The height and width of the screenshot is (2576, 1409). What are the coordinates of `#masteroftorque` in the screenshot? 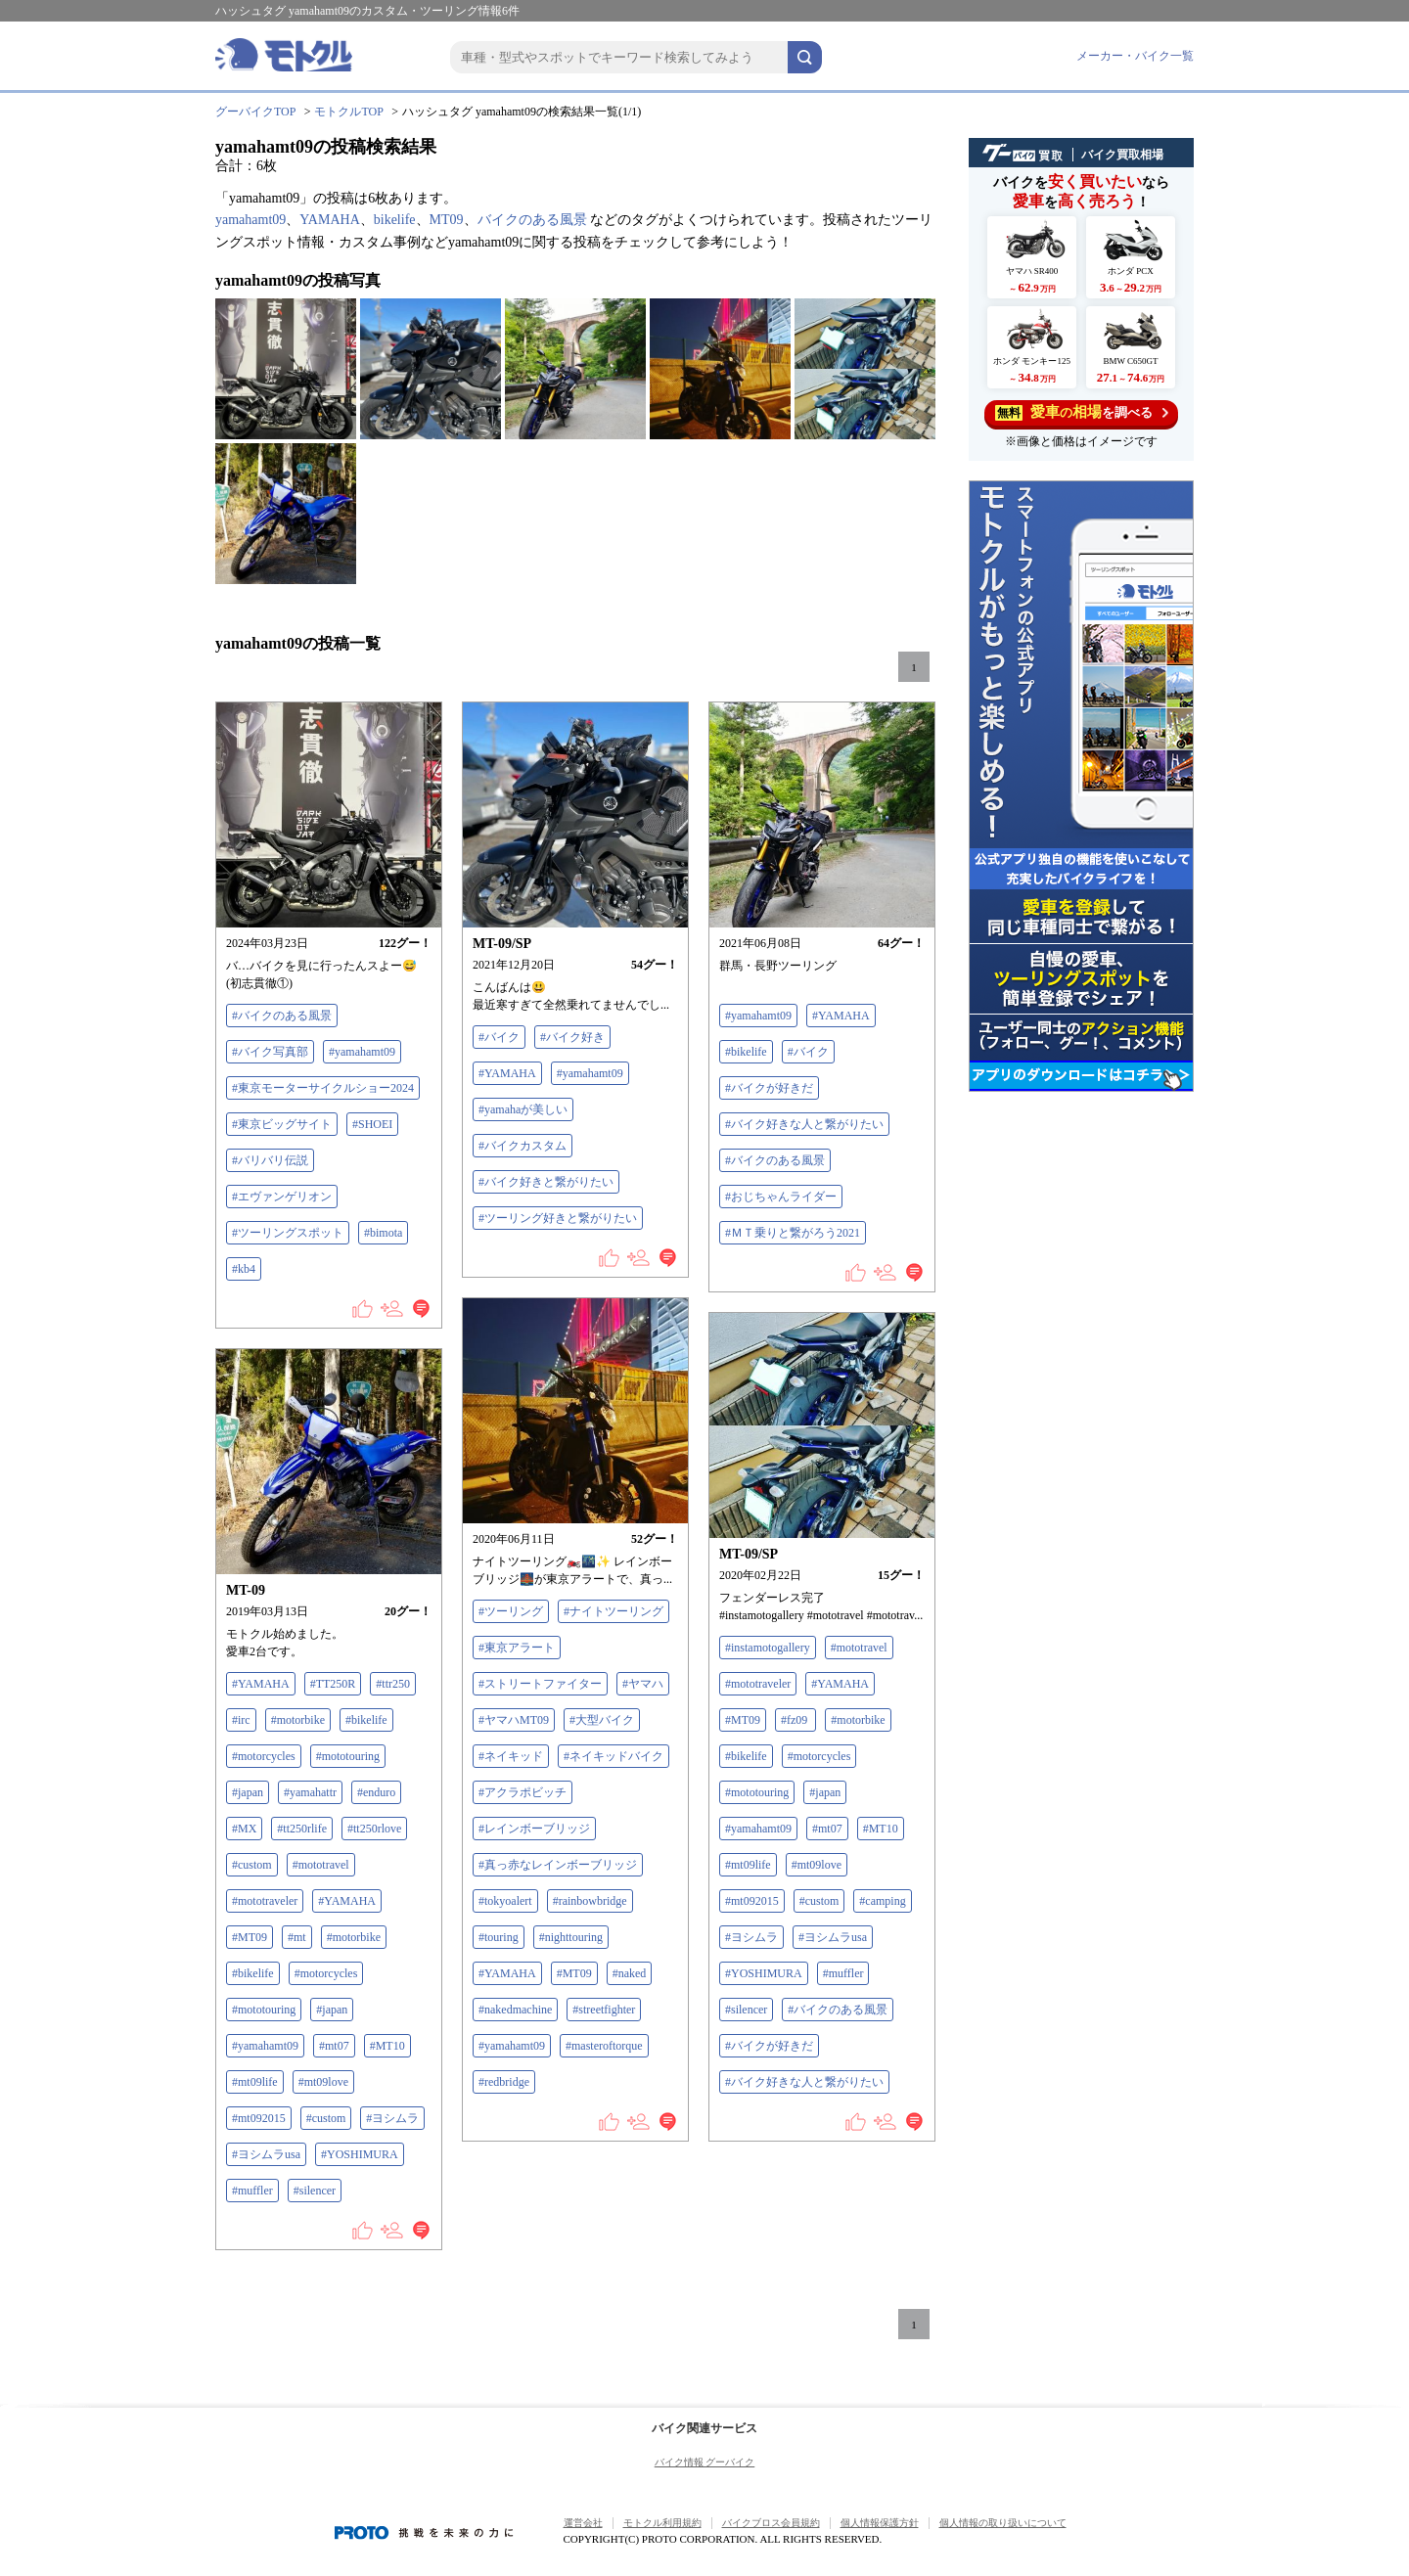 It's located at (604, 2046).